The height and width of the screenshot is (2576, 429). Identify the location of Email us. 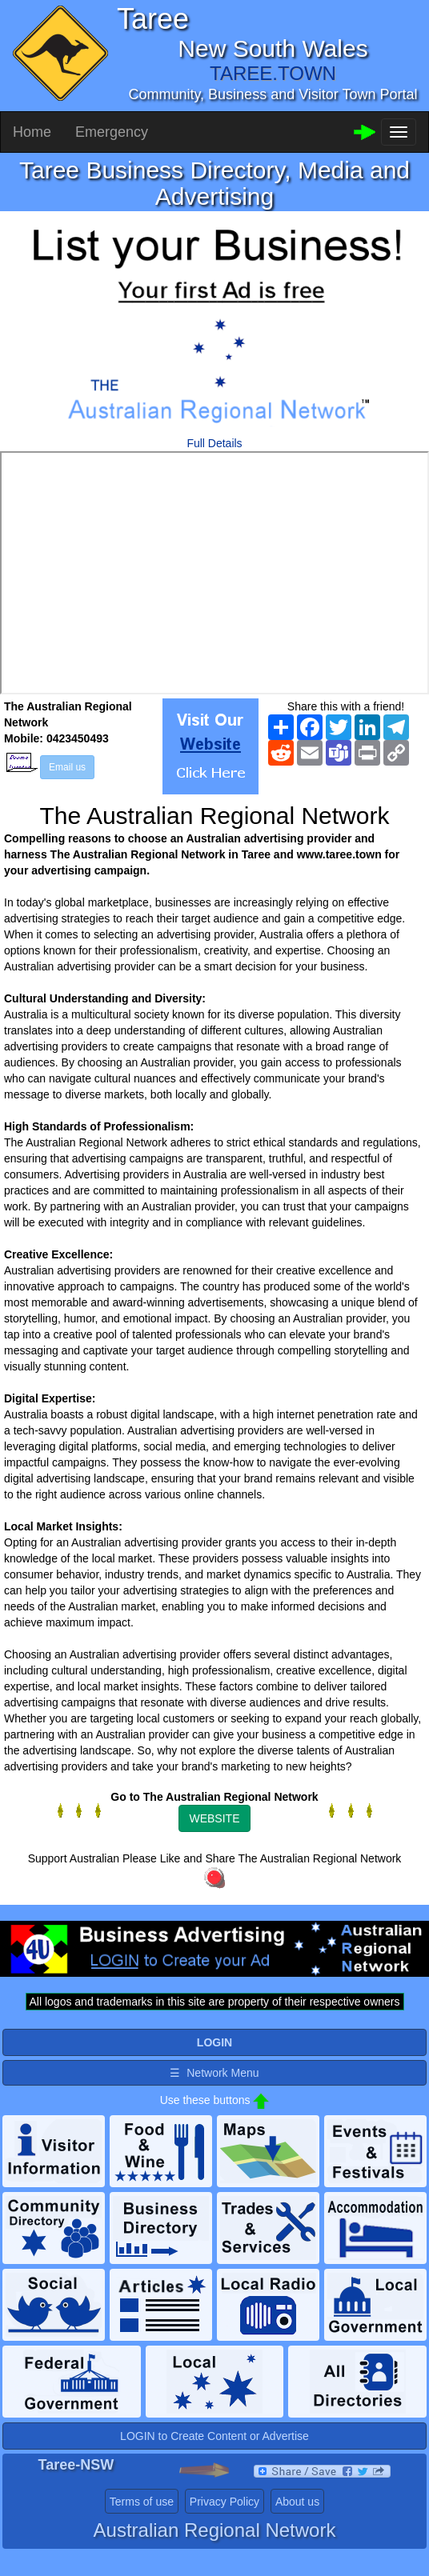
(67, 767).